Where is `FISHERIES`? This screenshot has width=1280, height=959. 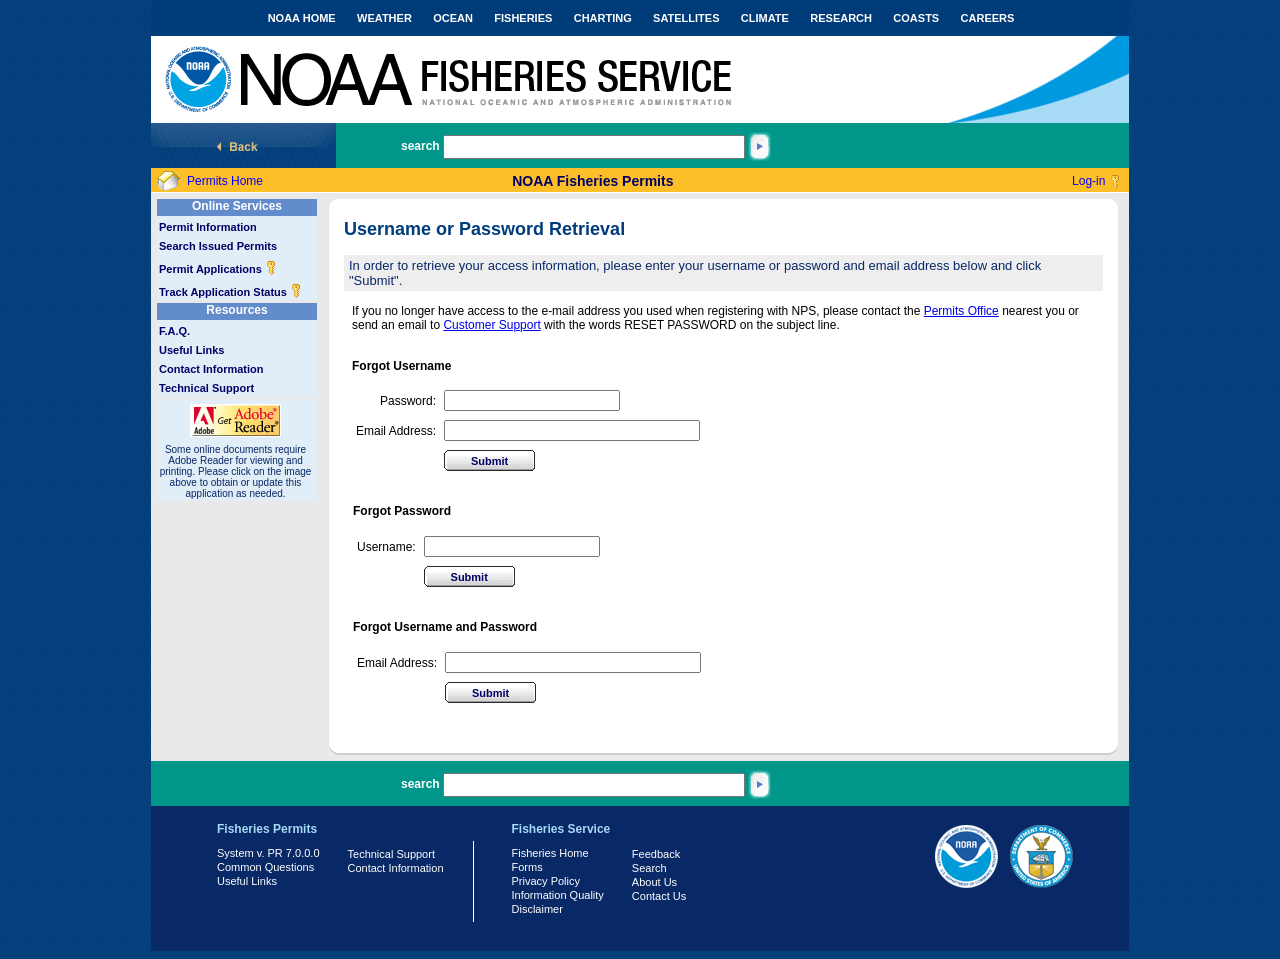
FISHERIES is located at coordinates (523, 18).